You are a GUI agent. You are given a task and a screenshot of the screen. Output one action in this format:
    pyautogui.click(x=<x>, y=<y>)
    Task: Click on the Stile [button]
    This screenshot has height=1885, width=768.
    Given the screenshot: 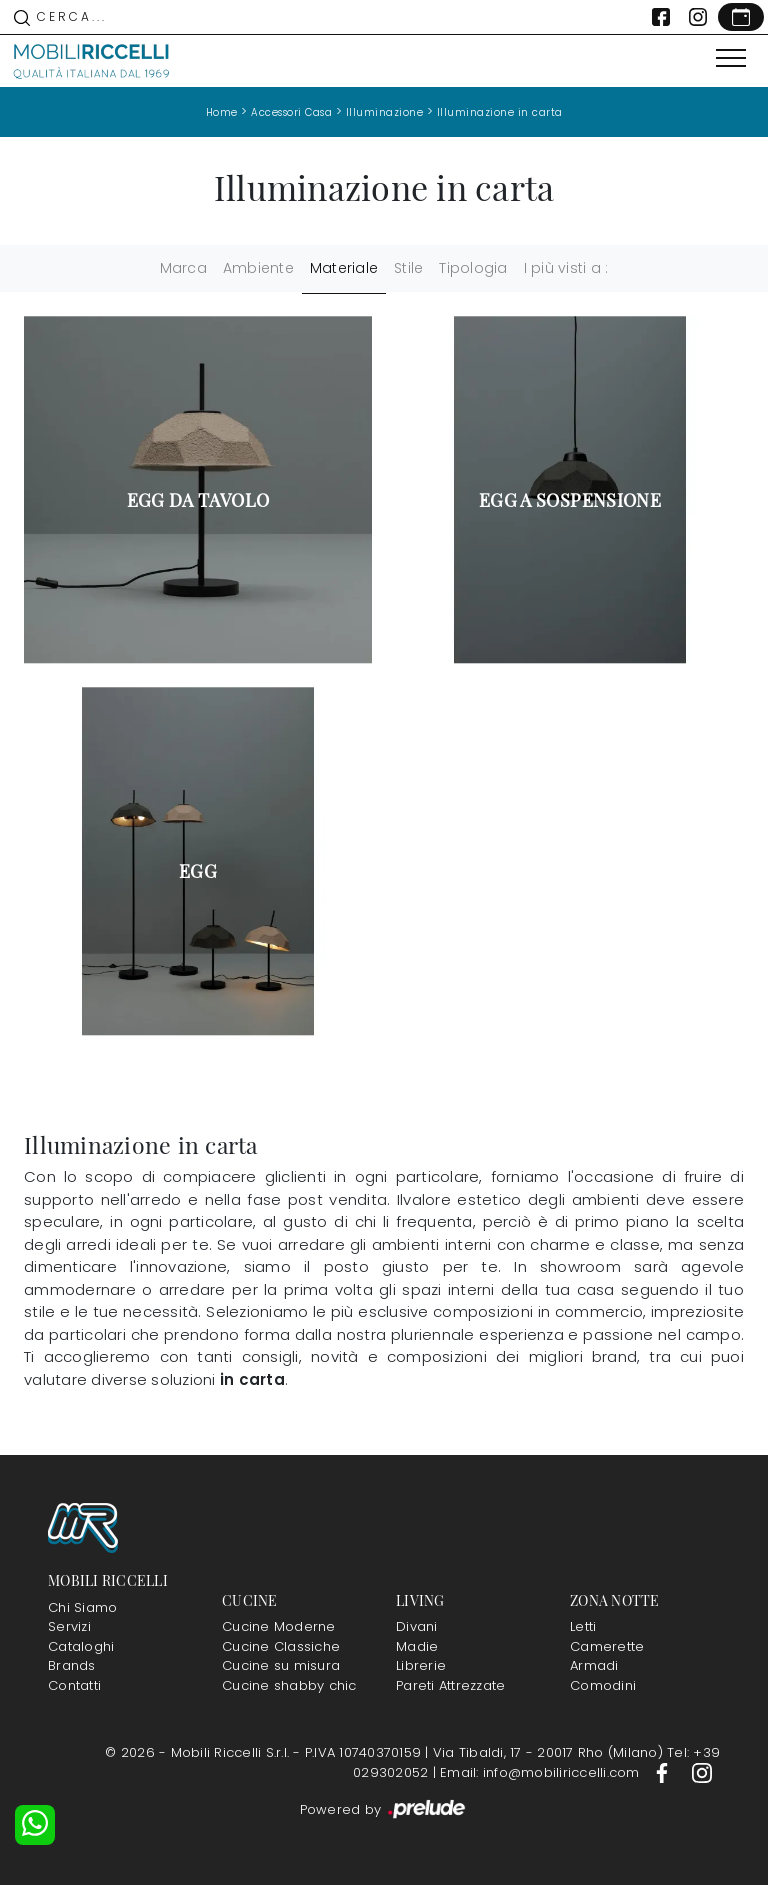 What is the action you would take?
    pyautogui.click(x=408, y=268)
    